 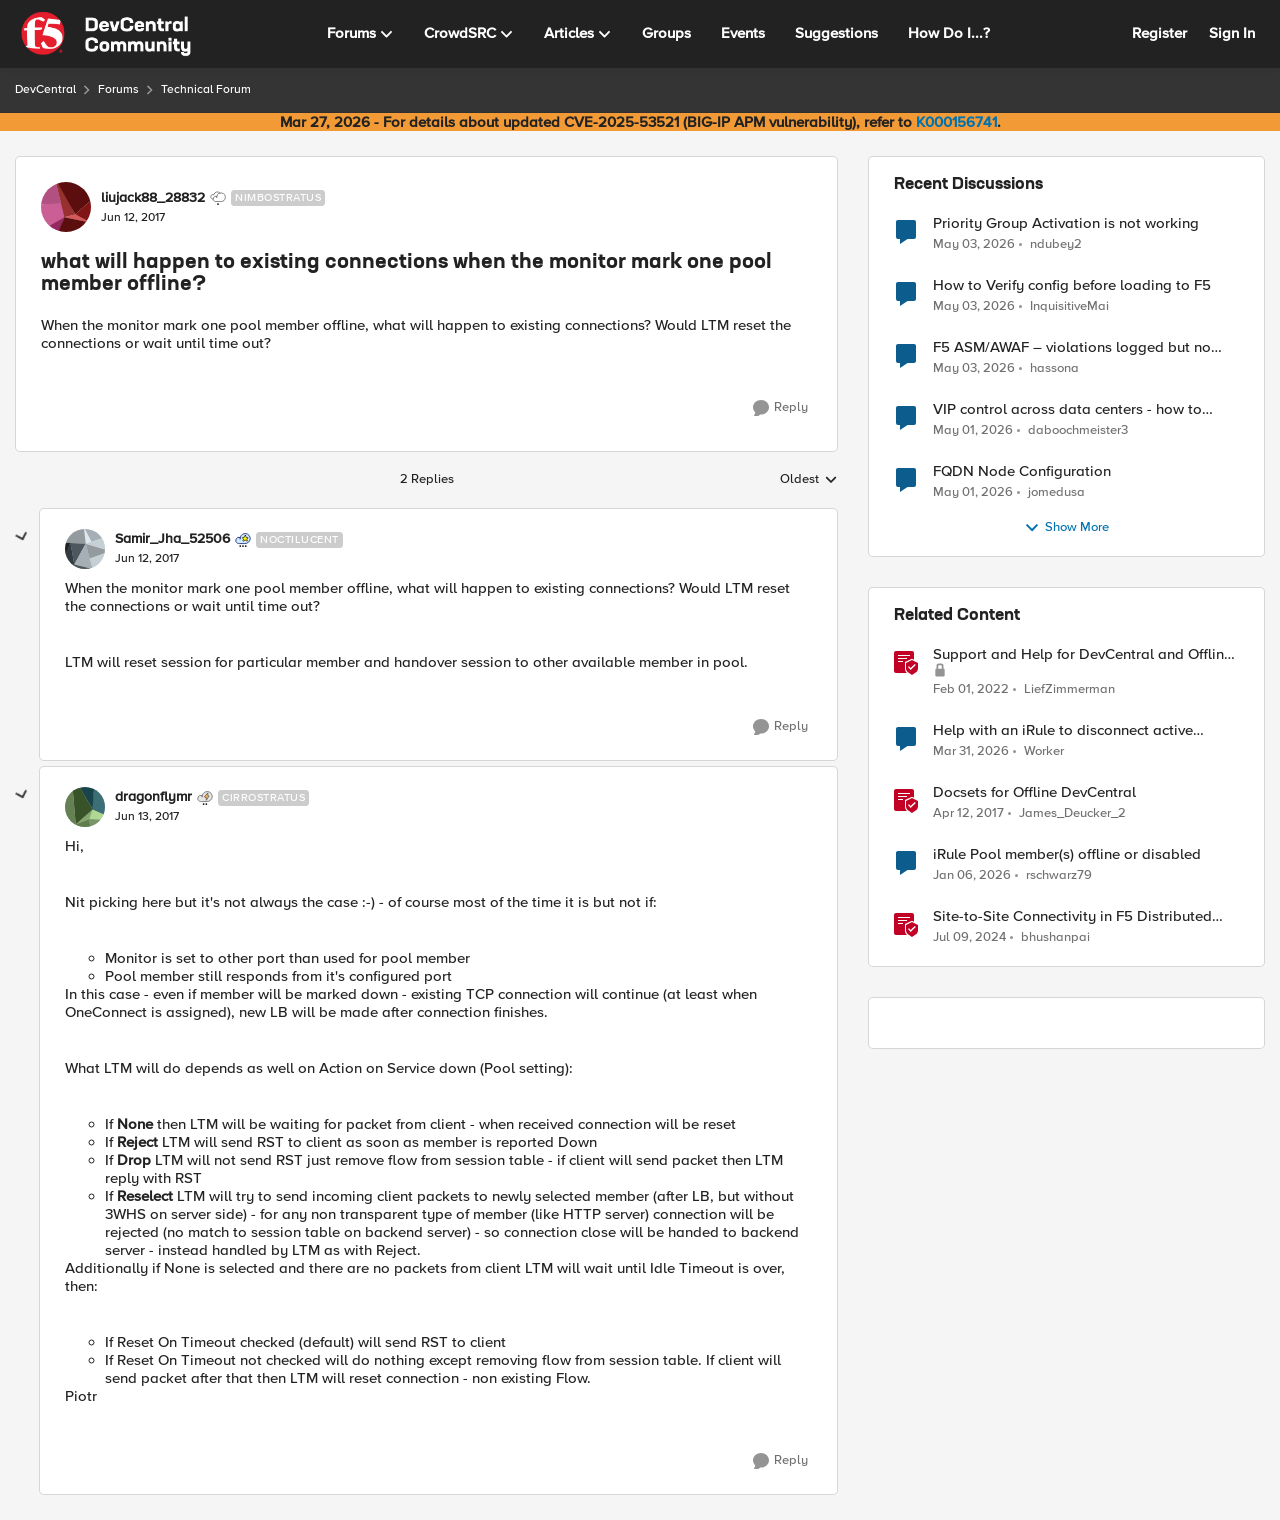 What do you see at coordinates (22, 537) in the screenshot?
I see `[collapse replies]` at bounding box center [22, 537].